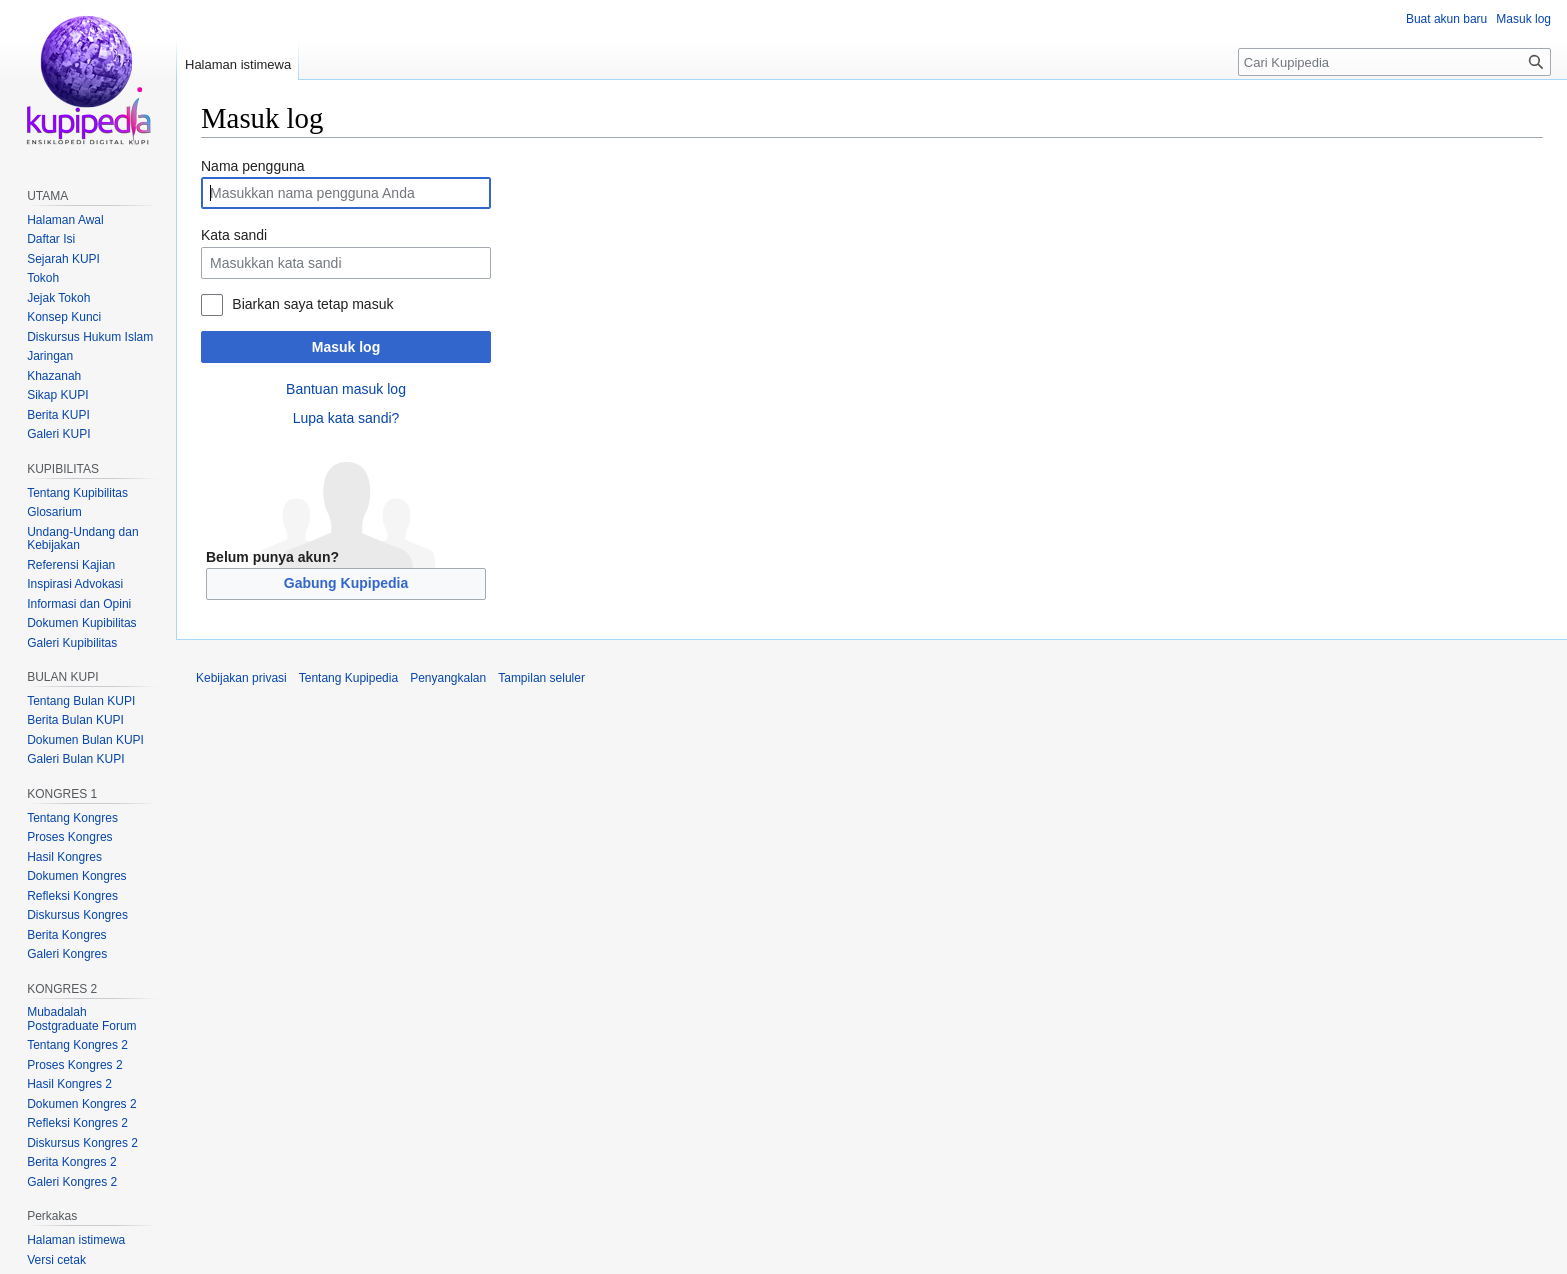 The height and width of the screenshot is (1274, 1567). Describe the element at coordinates (56, 1260) in the screenshot. I see `Versi cetak` at that location.